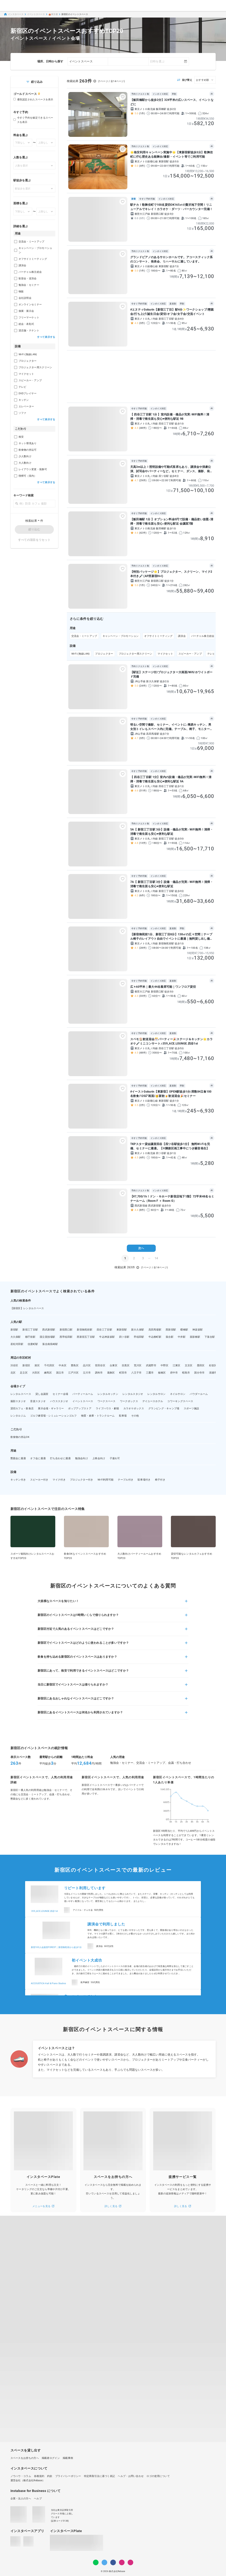 Image resolution: width=226 pixels, height=2576 pixels. Describe the element at coordinates (75, 1365) in the screenshot. I see `豊島区` at that location.